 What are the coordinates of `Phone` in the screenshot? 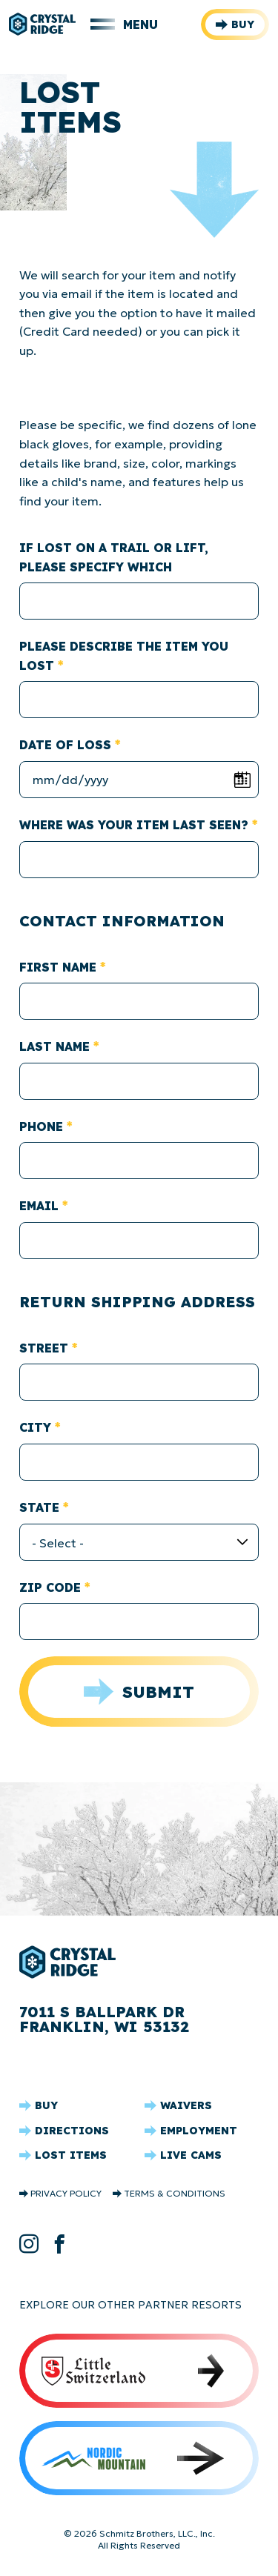 It's located at (41, 1126).